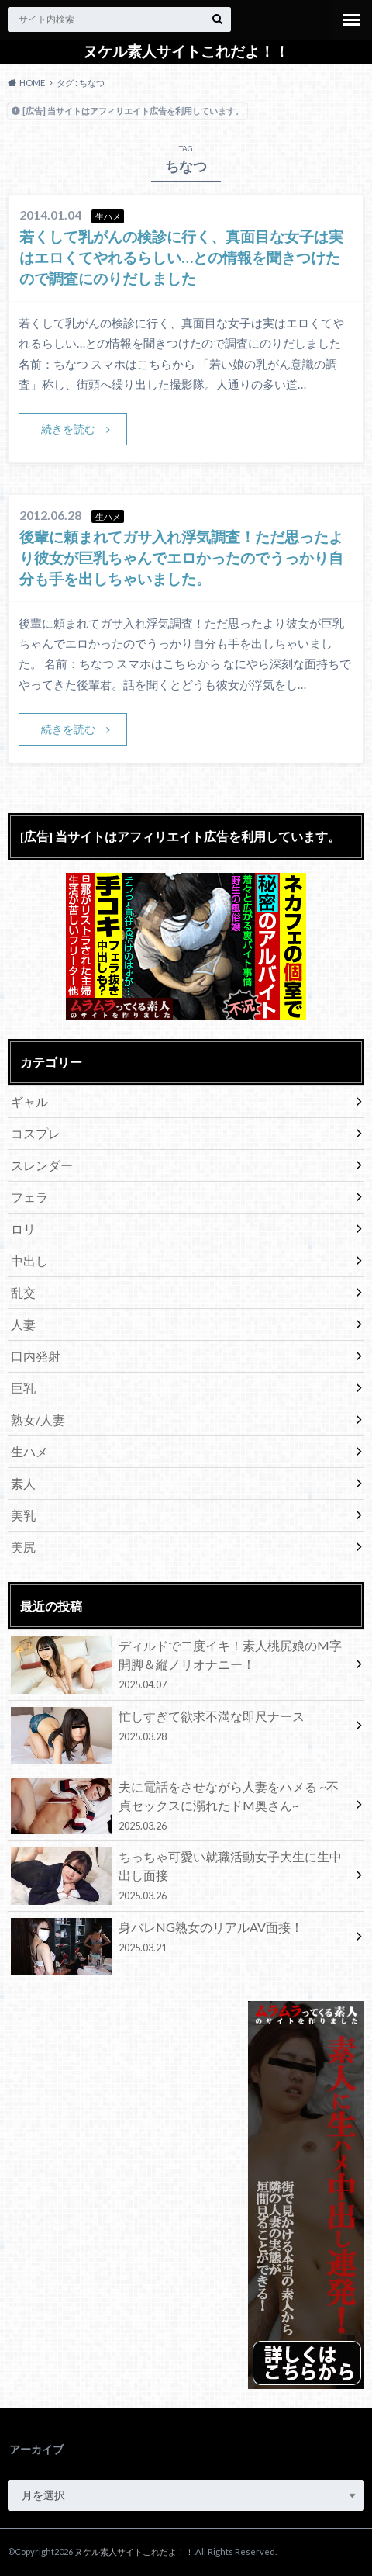 Image resolution: width=372 pixels, height=2576 pixels. What do you see at coordinates (181, 557) in the screenshot?
I see `後輩に頼まれてガサ入れ浮気調査！ただ思ったより彼女が巨乳ちゃんでエロかったのでうっかり自分も手を出しちゃいました。` at bounding box center [181, 557].